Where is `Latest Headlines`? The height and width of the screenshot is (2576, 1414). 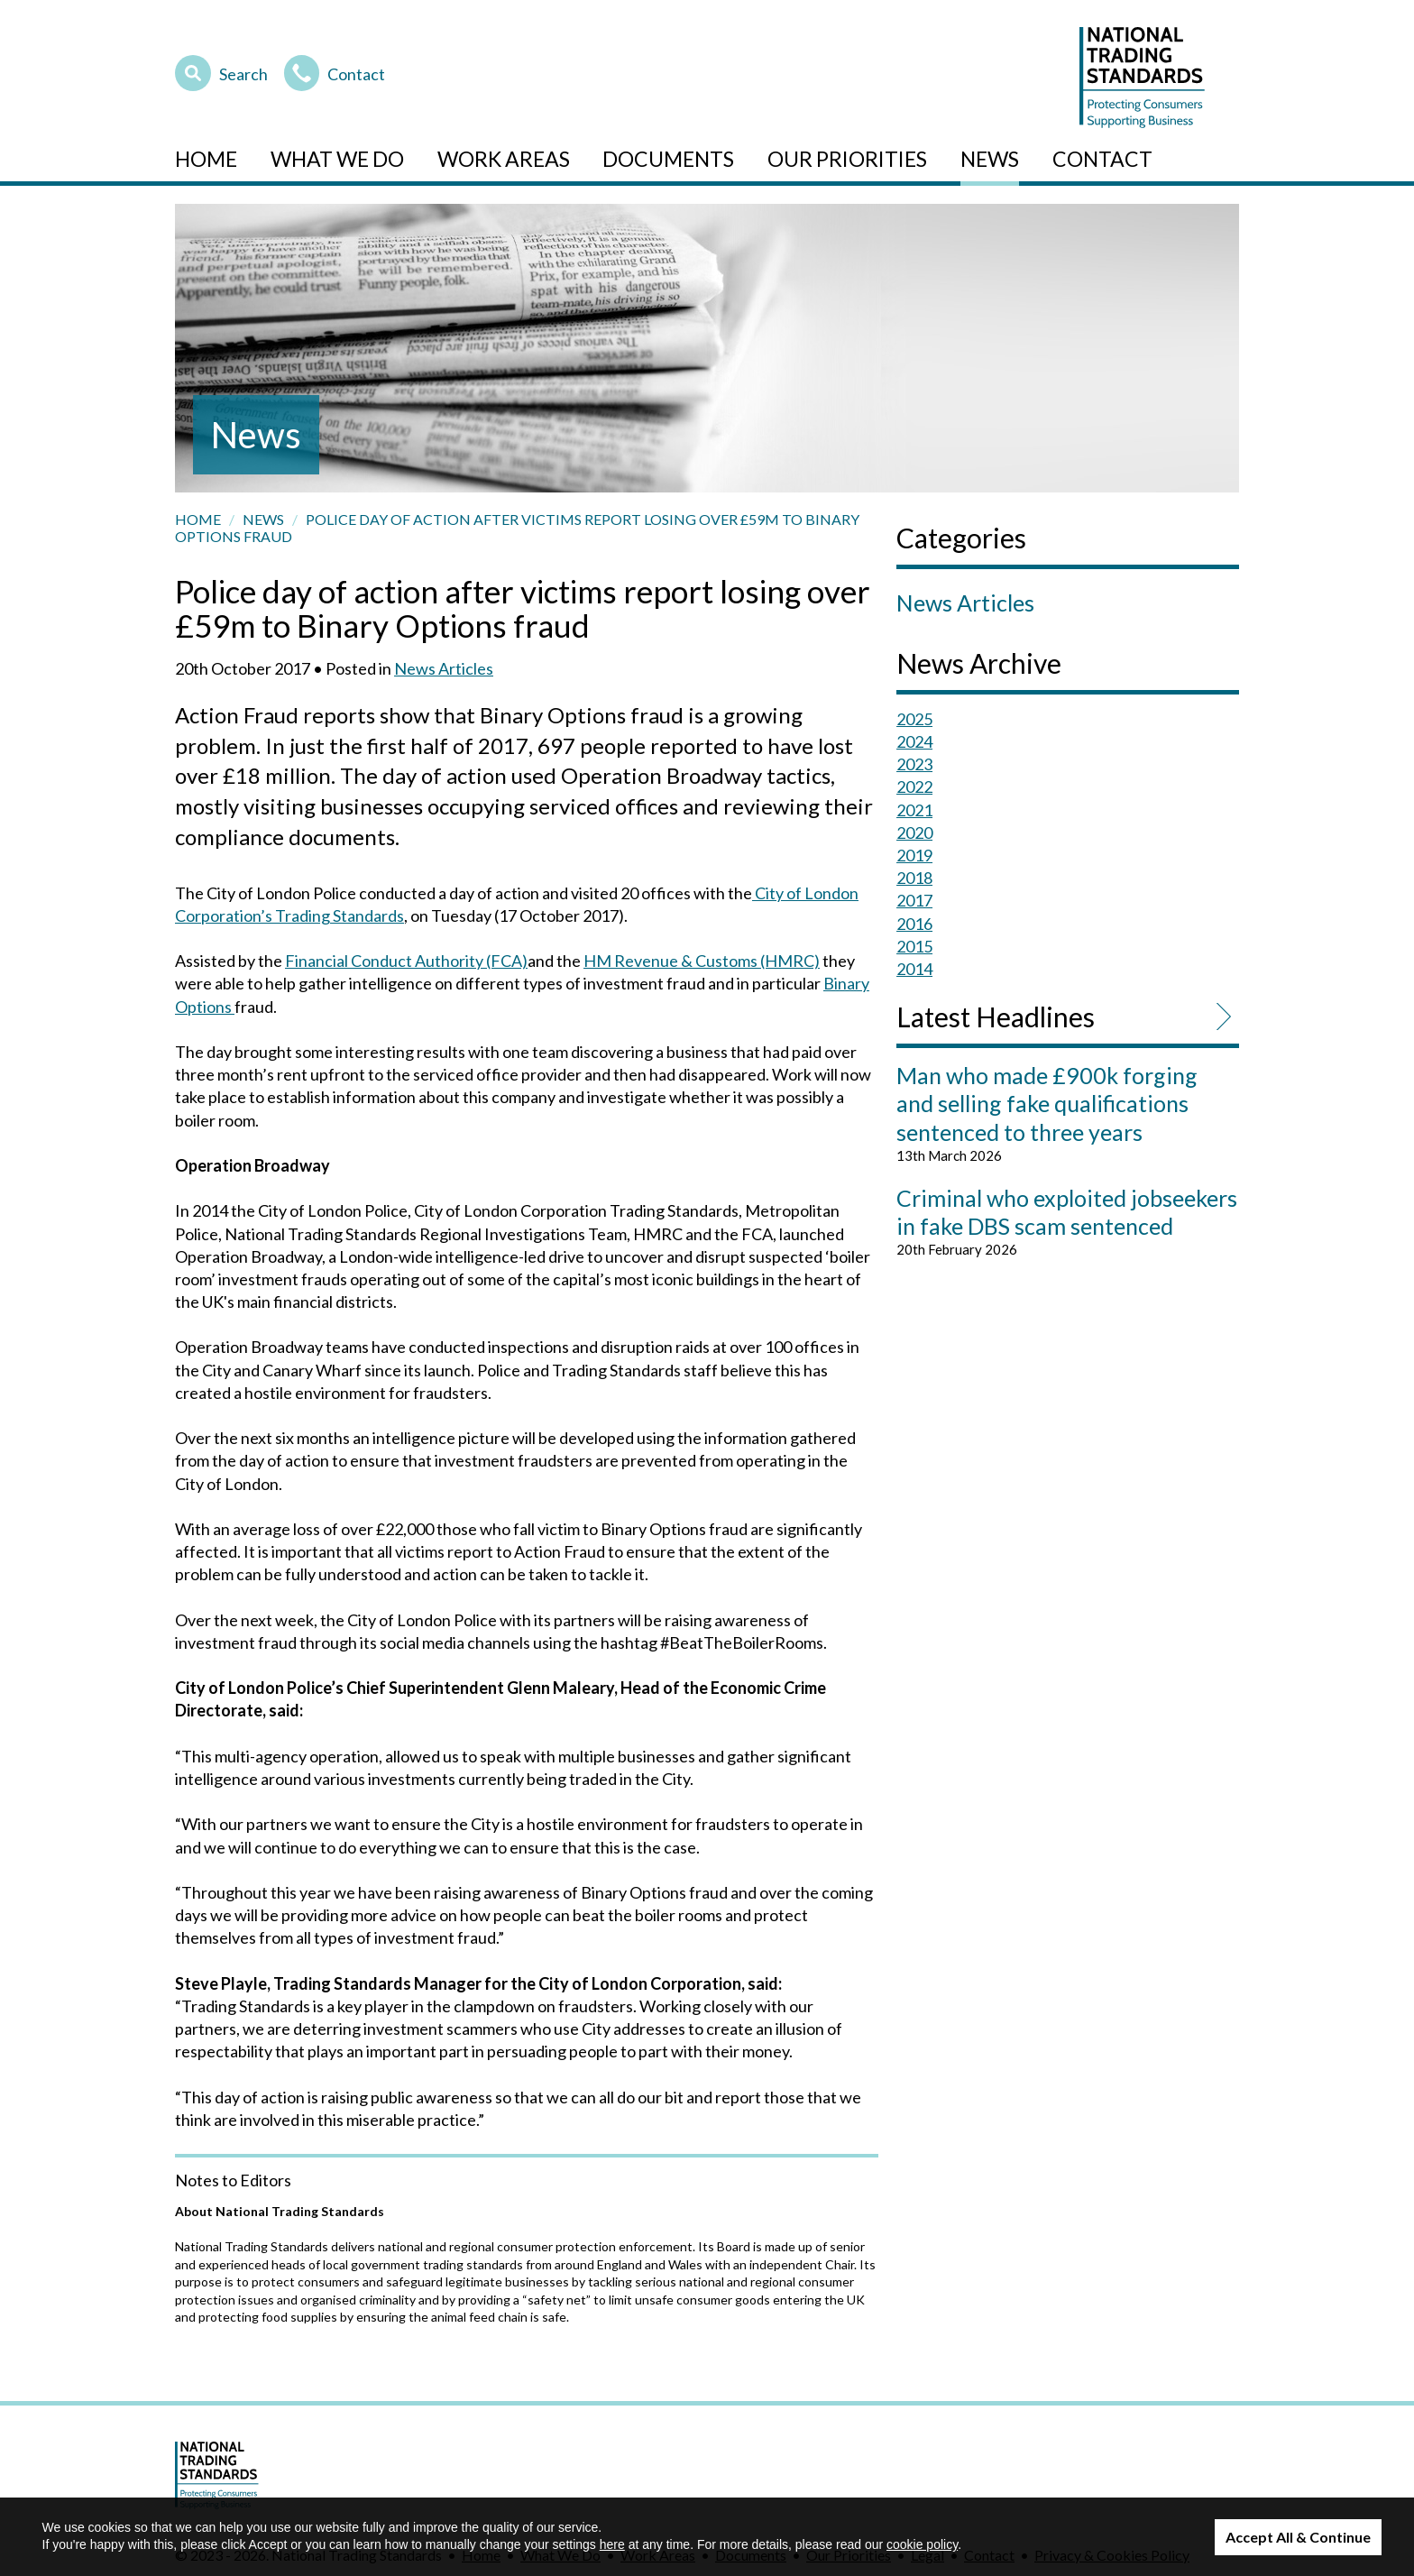 Latest Headlines is located at coordinates (995, 1016).